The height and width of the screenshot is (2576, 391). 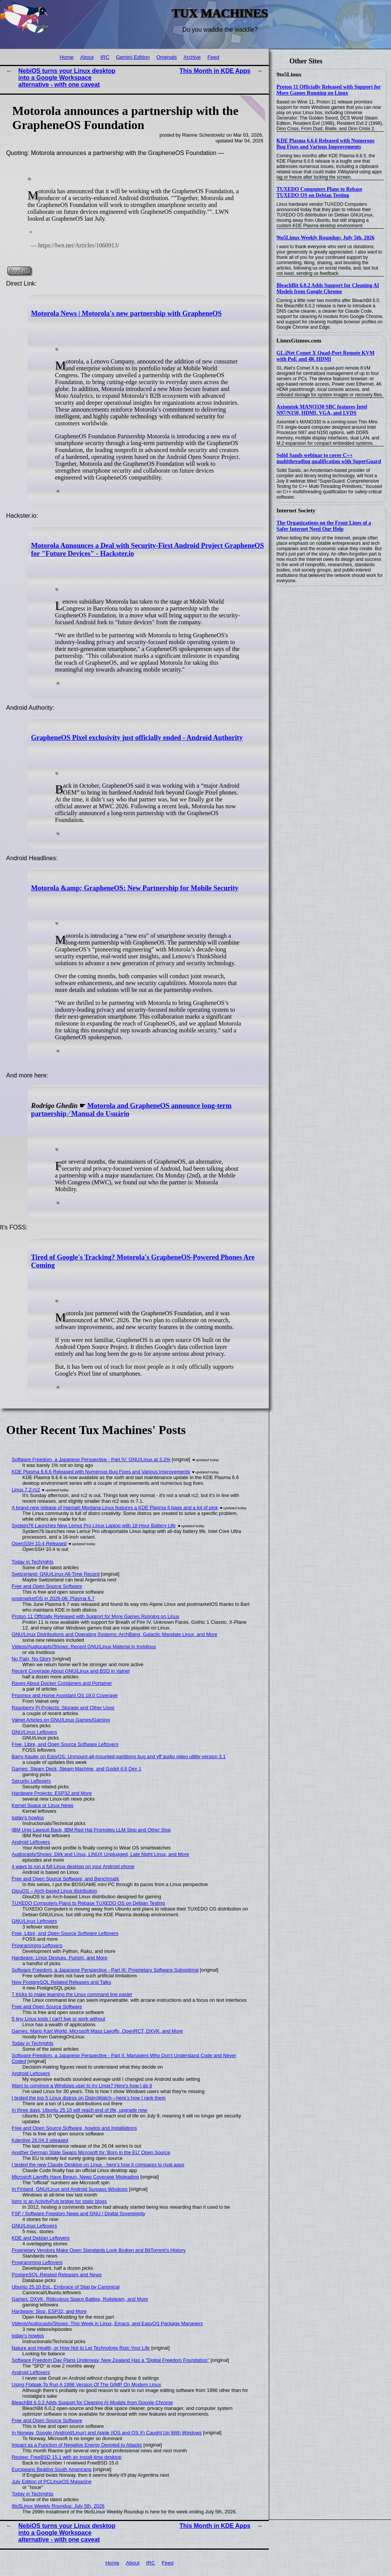 I want to click on postmarketOS in 2026-06: Plasma 6.7, so click(x=53, y=1598).